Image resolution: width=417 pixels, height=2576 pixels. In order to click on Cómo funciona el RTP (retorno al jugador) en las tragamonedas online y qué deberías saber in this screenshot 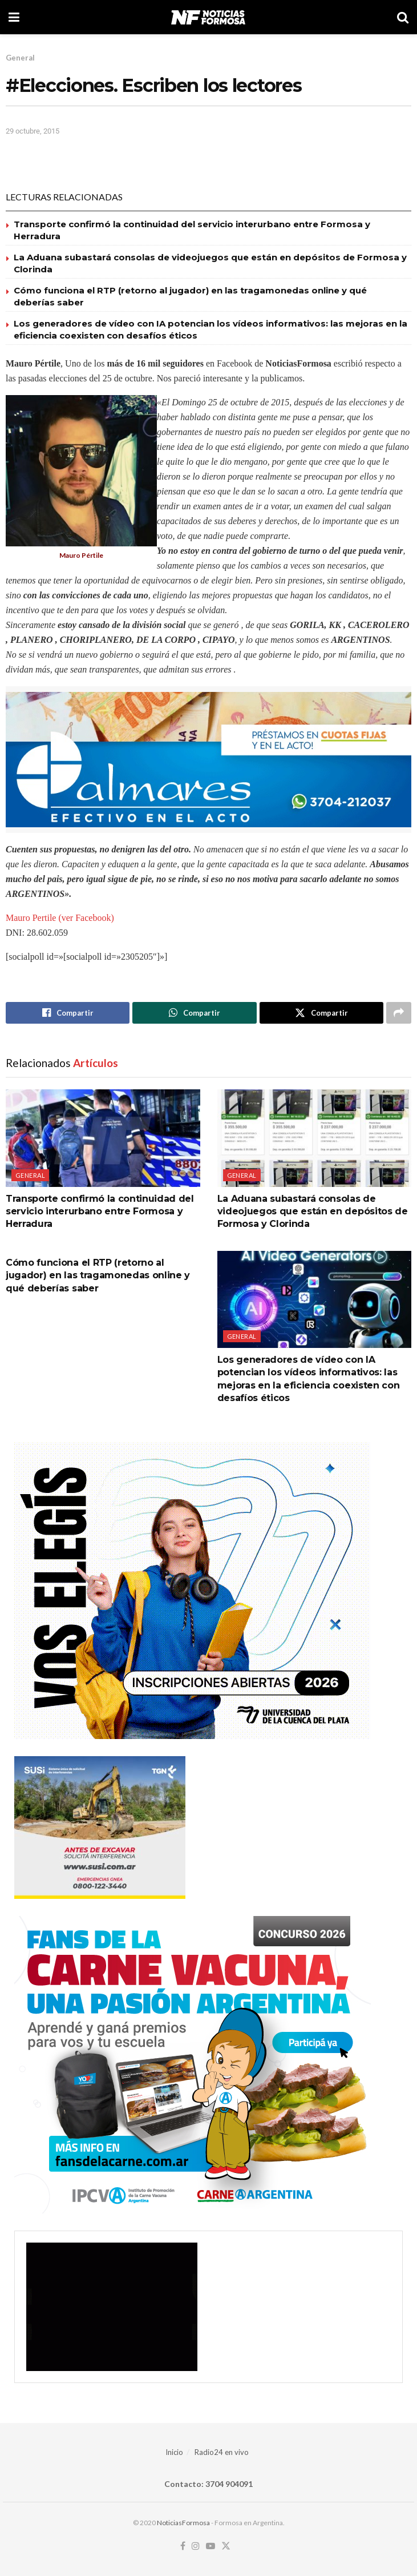, I will do `click(98, 1275)`.